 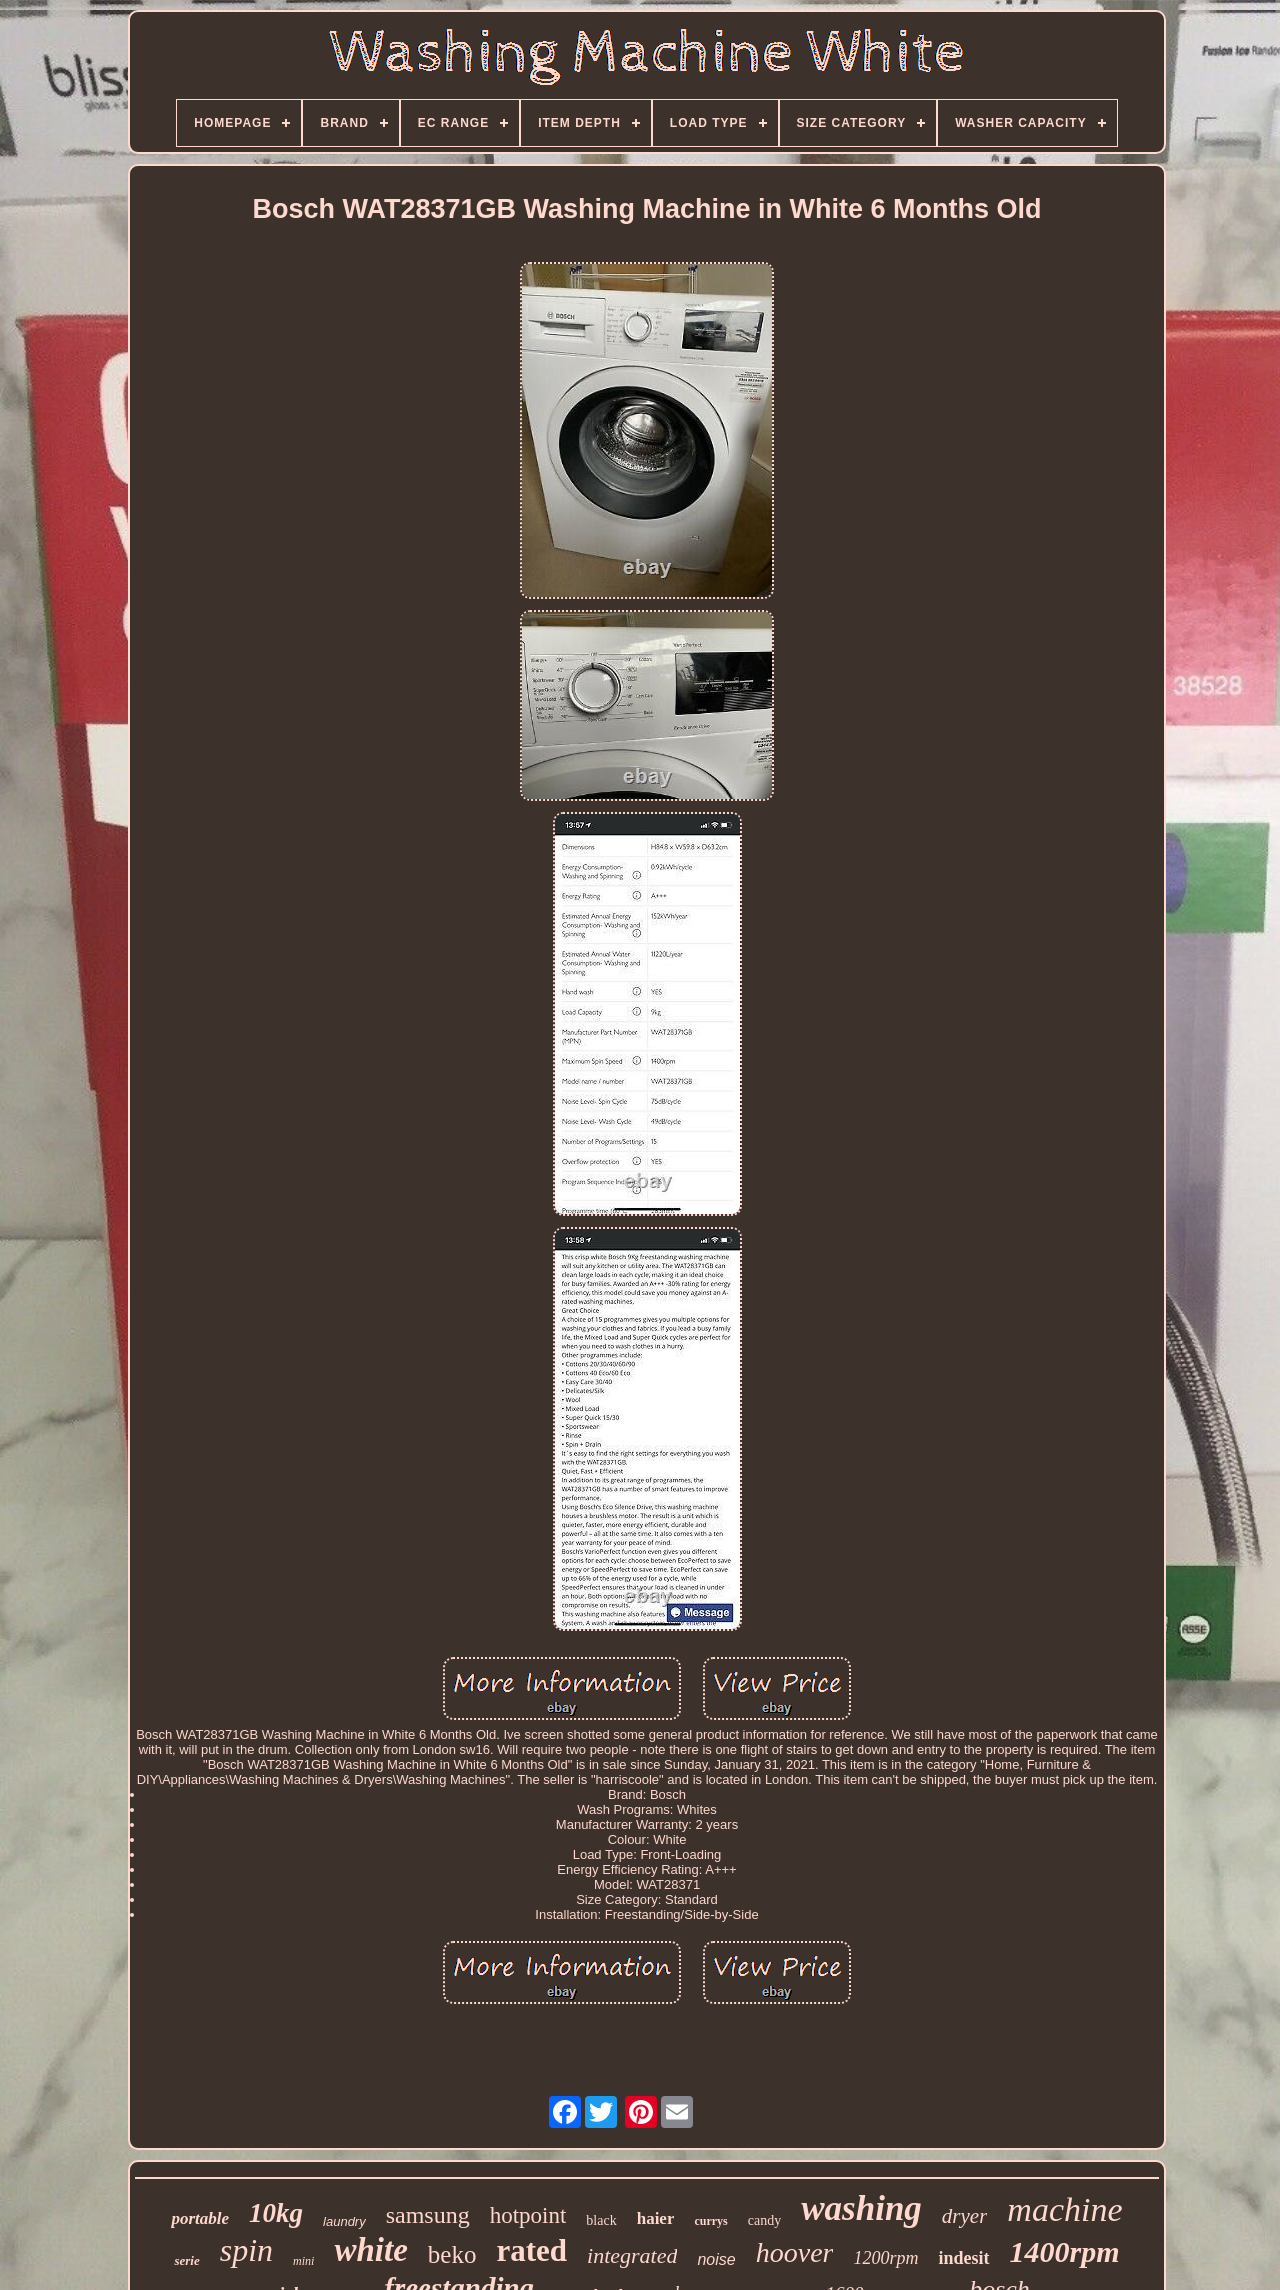 What do you see at coordinates (303, 2261) in the screenshot?
I see `mini` at bounding box center [303, 2261].